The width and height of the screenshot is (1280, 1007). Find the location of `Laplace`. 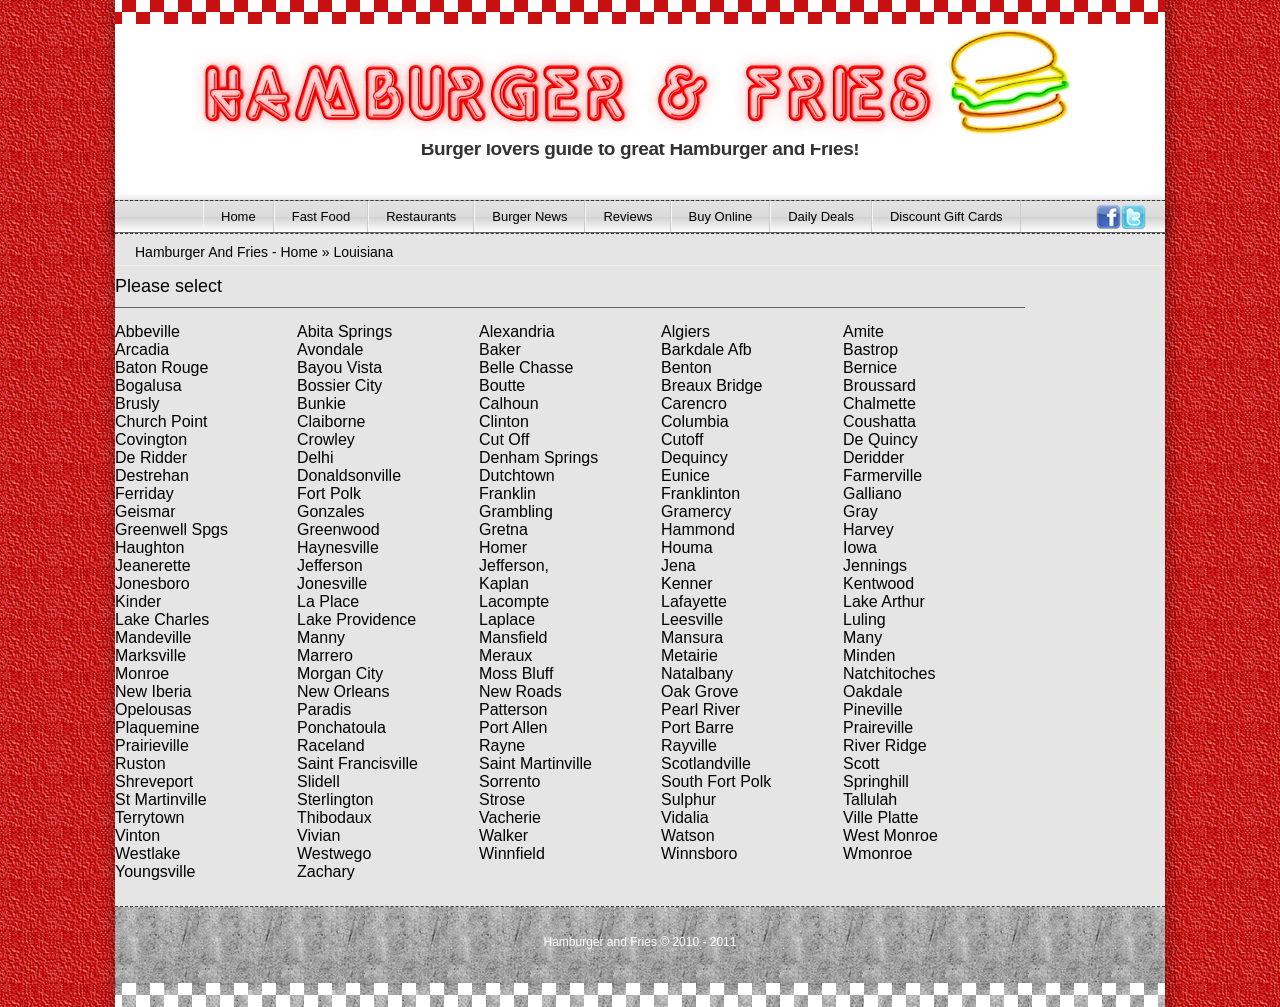

Laplace is located at coordinates (507, 619).